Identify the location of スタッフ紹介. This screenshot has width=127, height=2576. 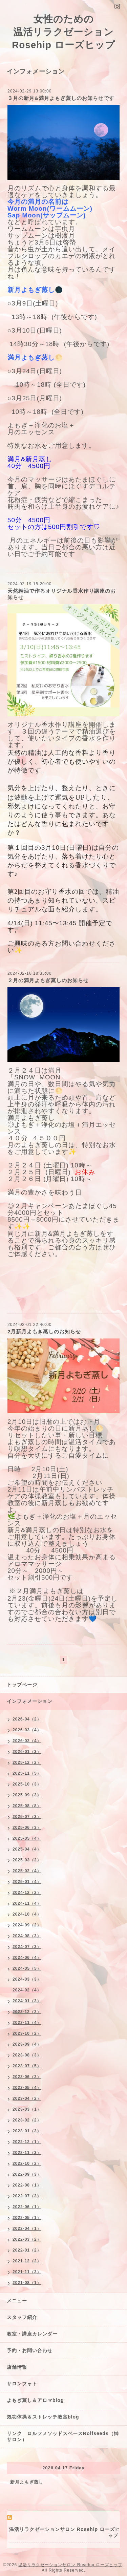
(22, 2317).